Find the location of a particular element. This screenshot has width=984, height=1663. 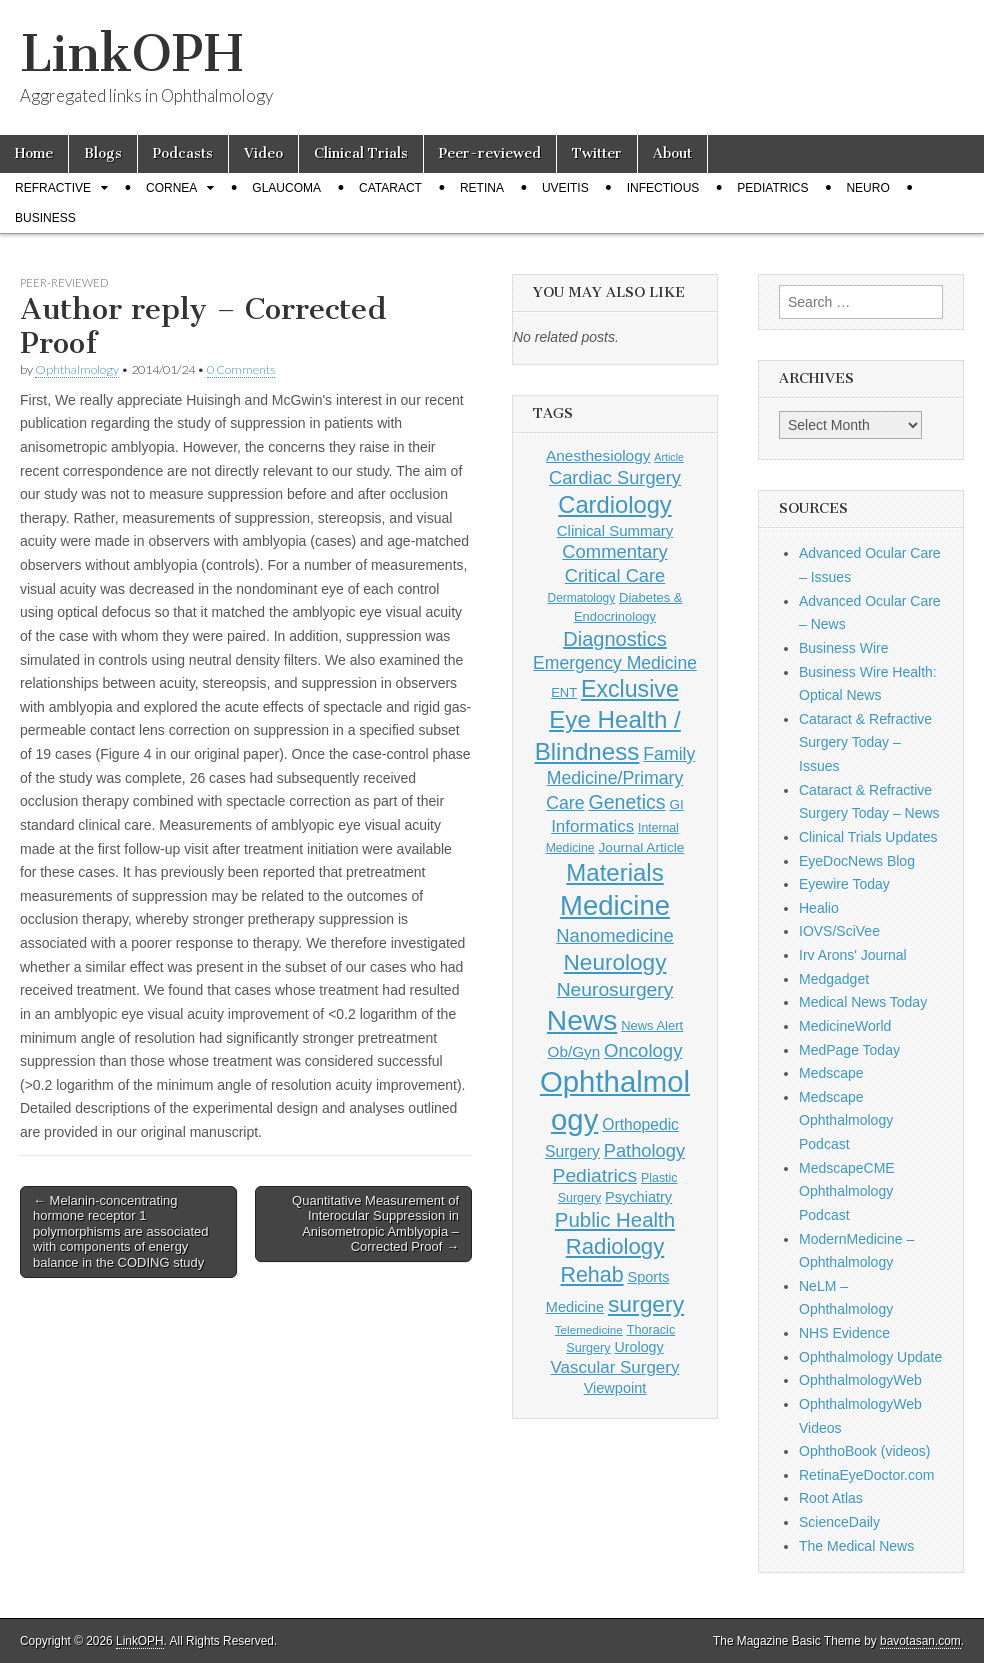

Home is located at coordinates (34, 153).